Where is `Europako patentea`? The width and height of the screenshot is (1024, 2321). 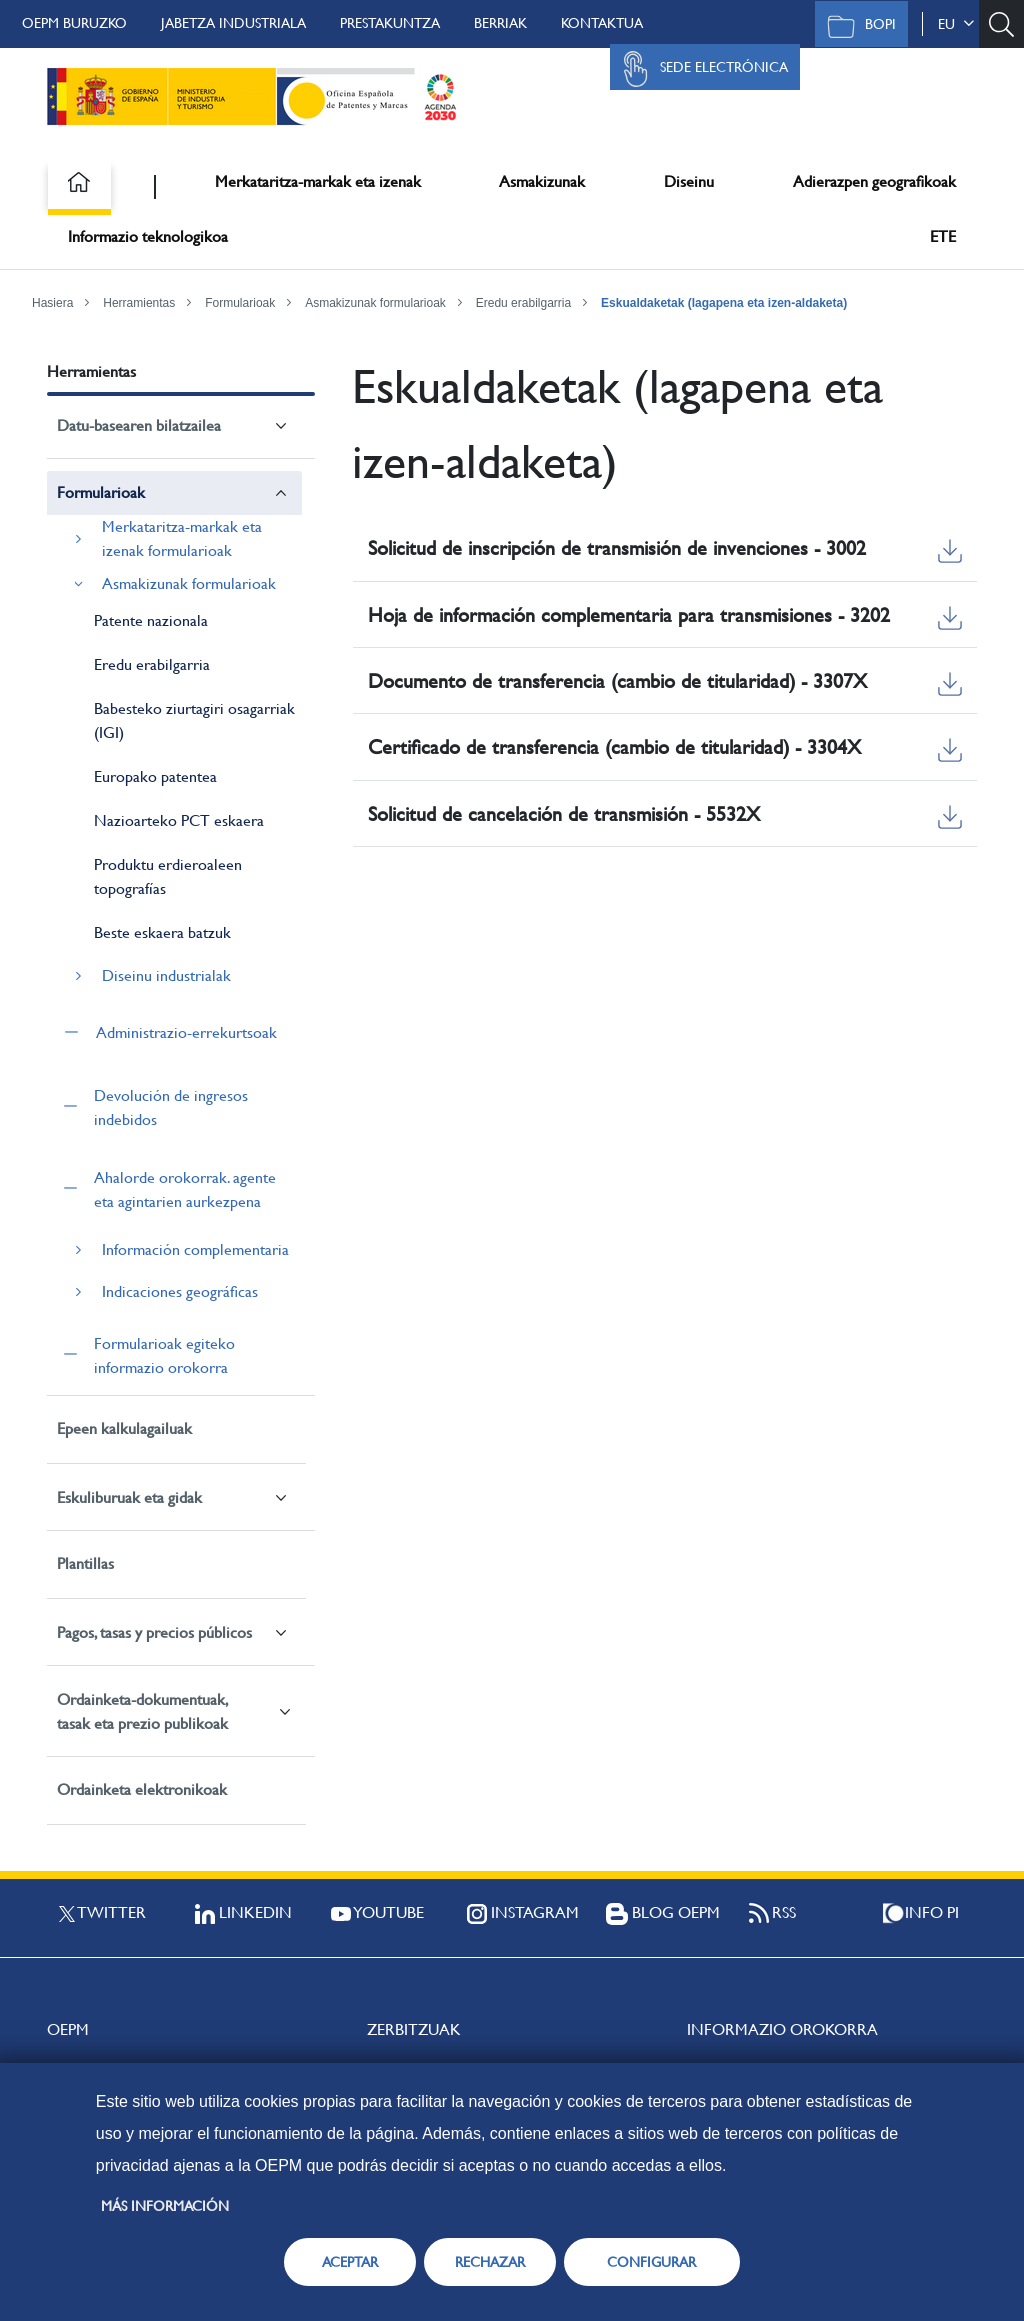 Europako patentea is located at coordinates (155, 776).